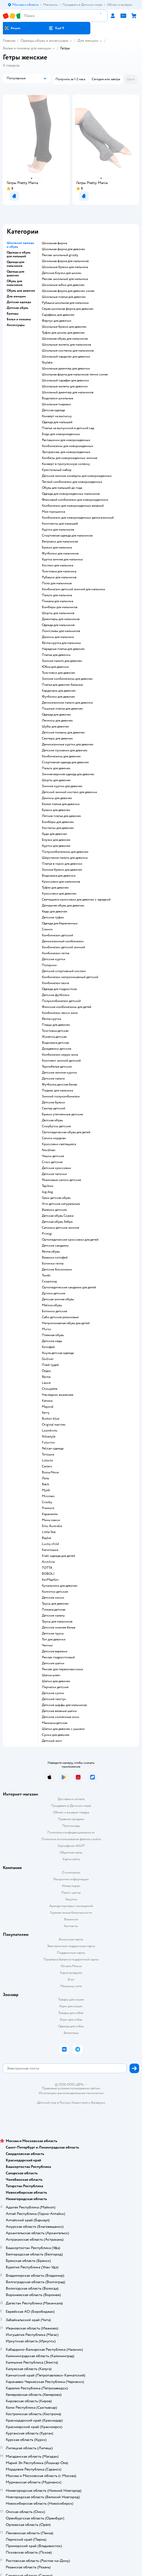  I want to click on Лонгсливы для мальчиков, so click(61, 631).